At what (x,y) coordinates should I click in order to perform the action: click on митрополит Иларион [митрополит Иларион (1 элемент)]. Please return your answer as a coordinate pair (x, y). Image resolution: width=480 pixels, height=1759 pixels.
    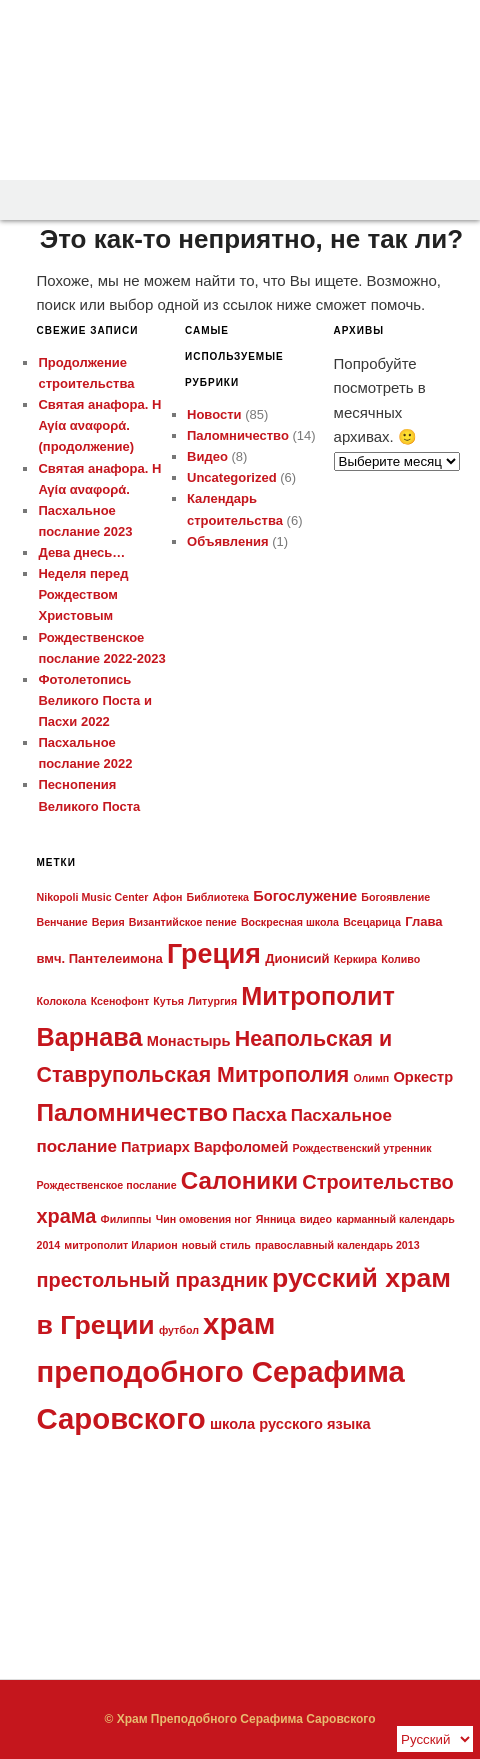
    Looking at the image, I should click on (120, 1245).